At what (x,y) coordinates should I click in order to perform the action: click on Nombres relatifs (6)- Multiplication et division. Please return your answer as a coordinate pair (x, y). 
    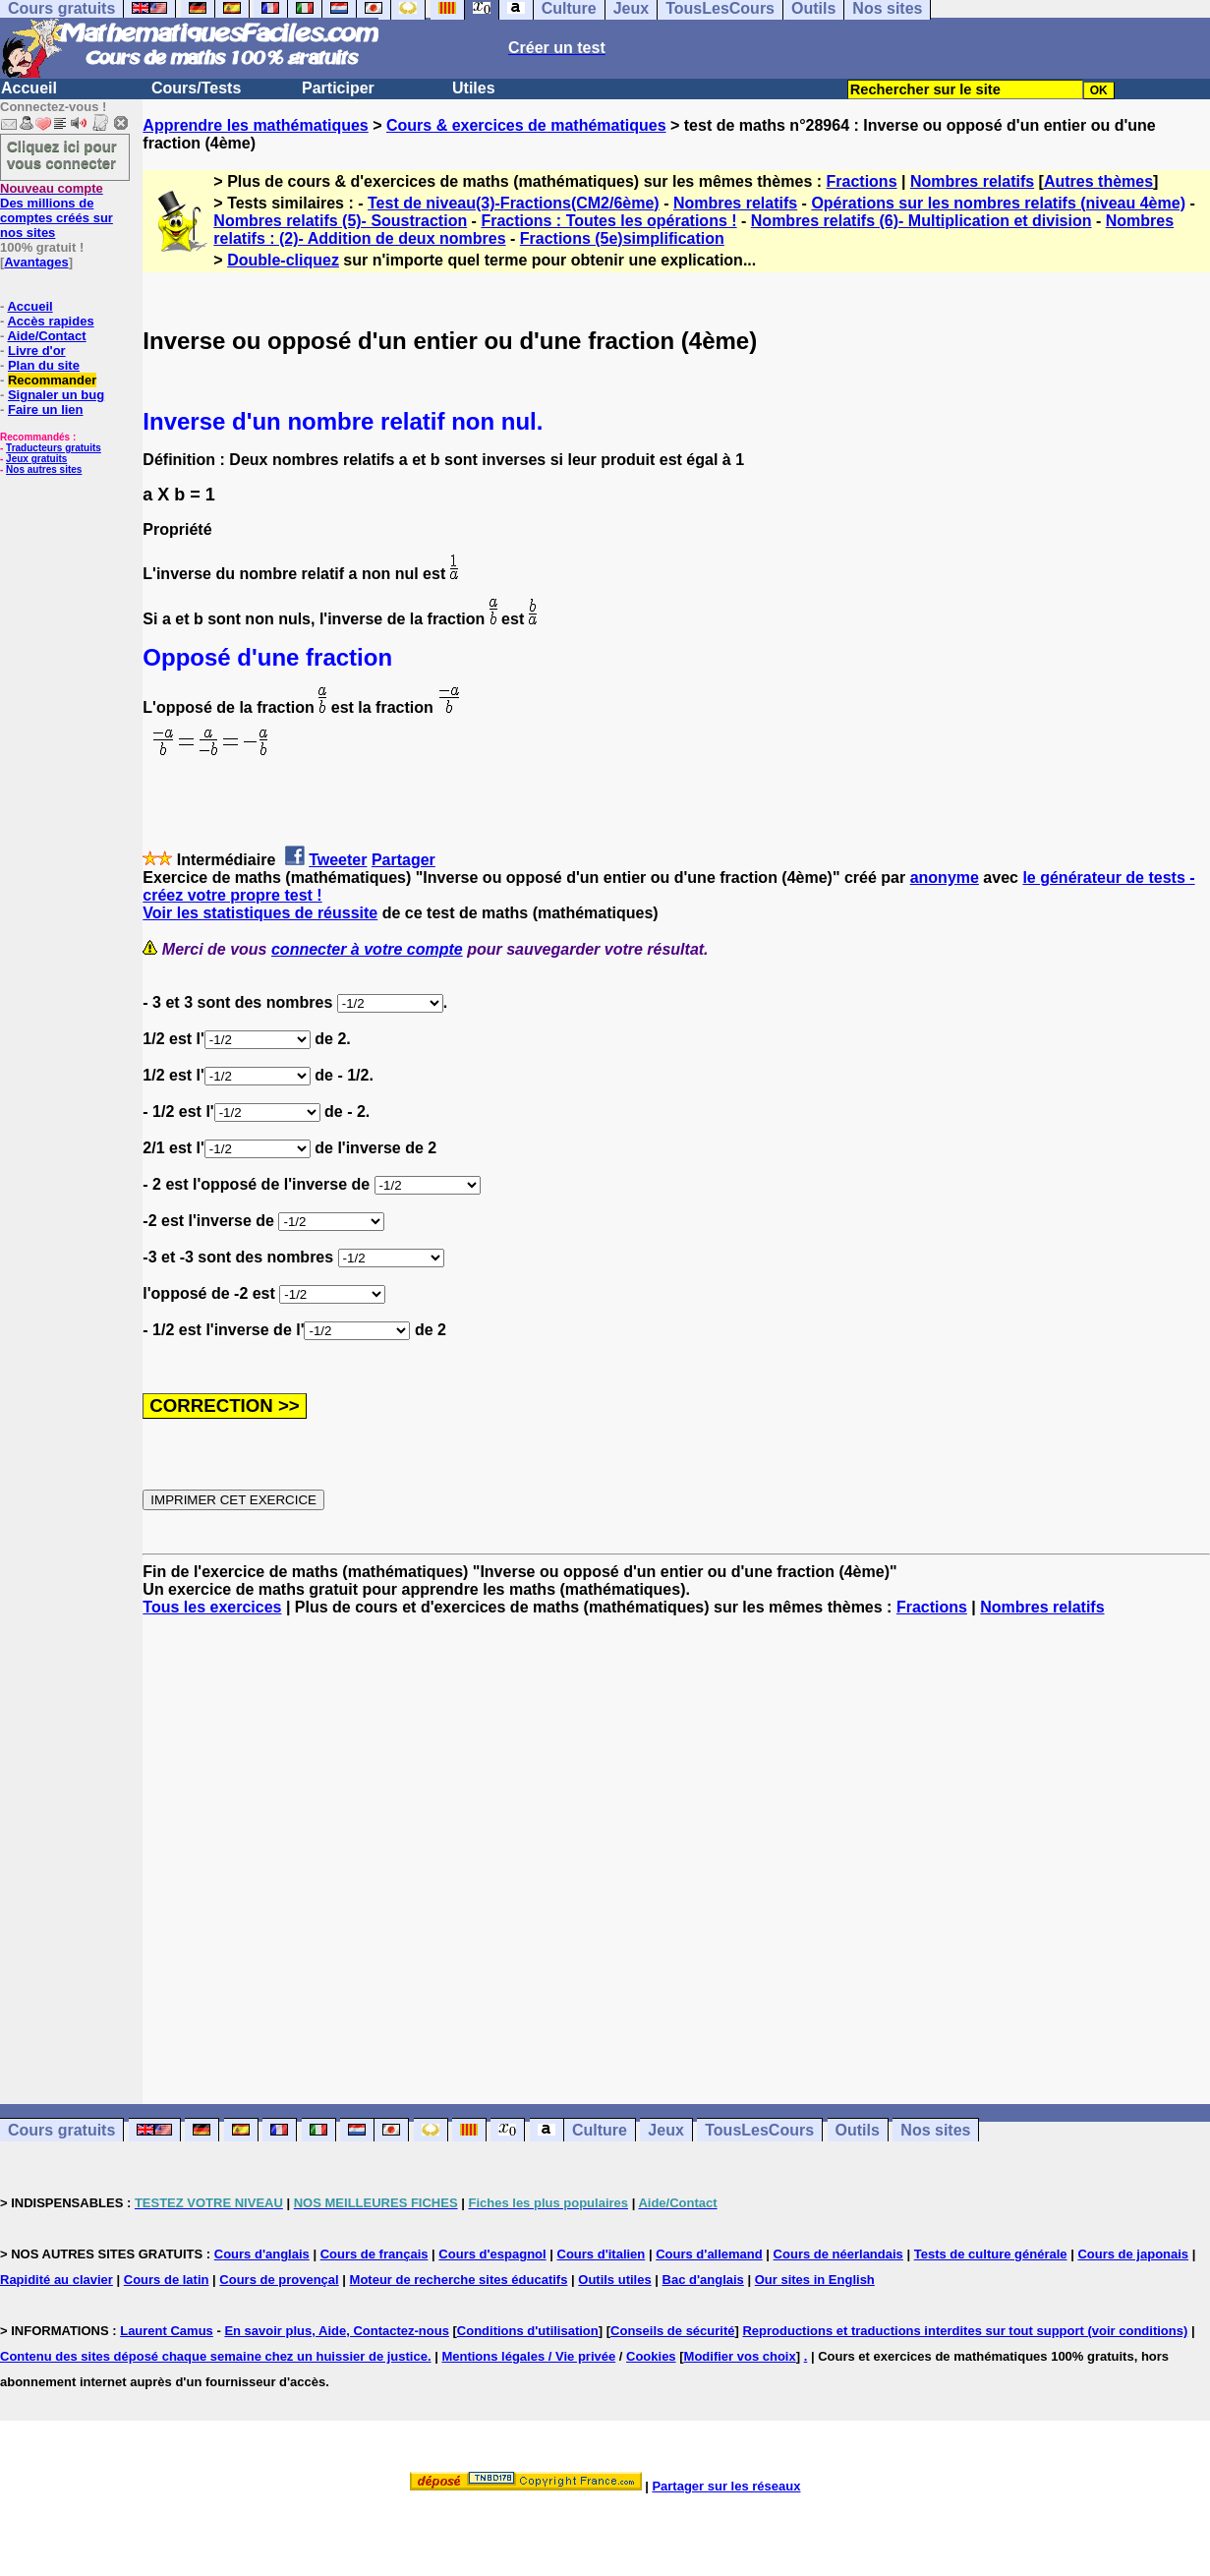
    Looking at the image, I should click on (921, 220).